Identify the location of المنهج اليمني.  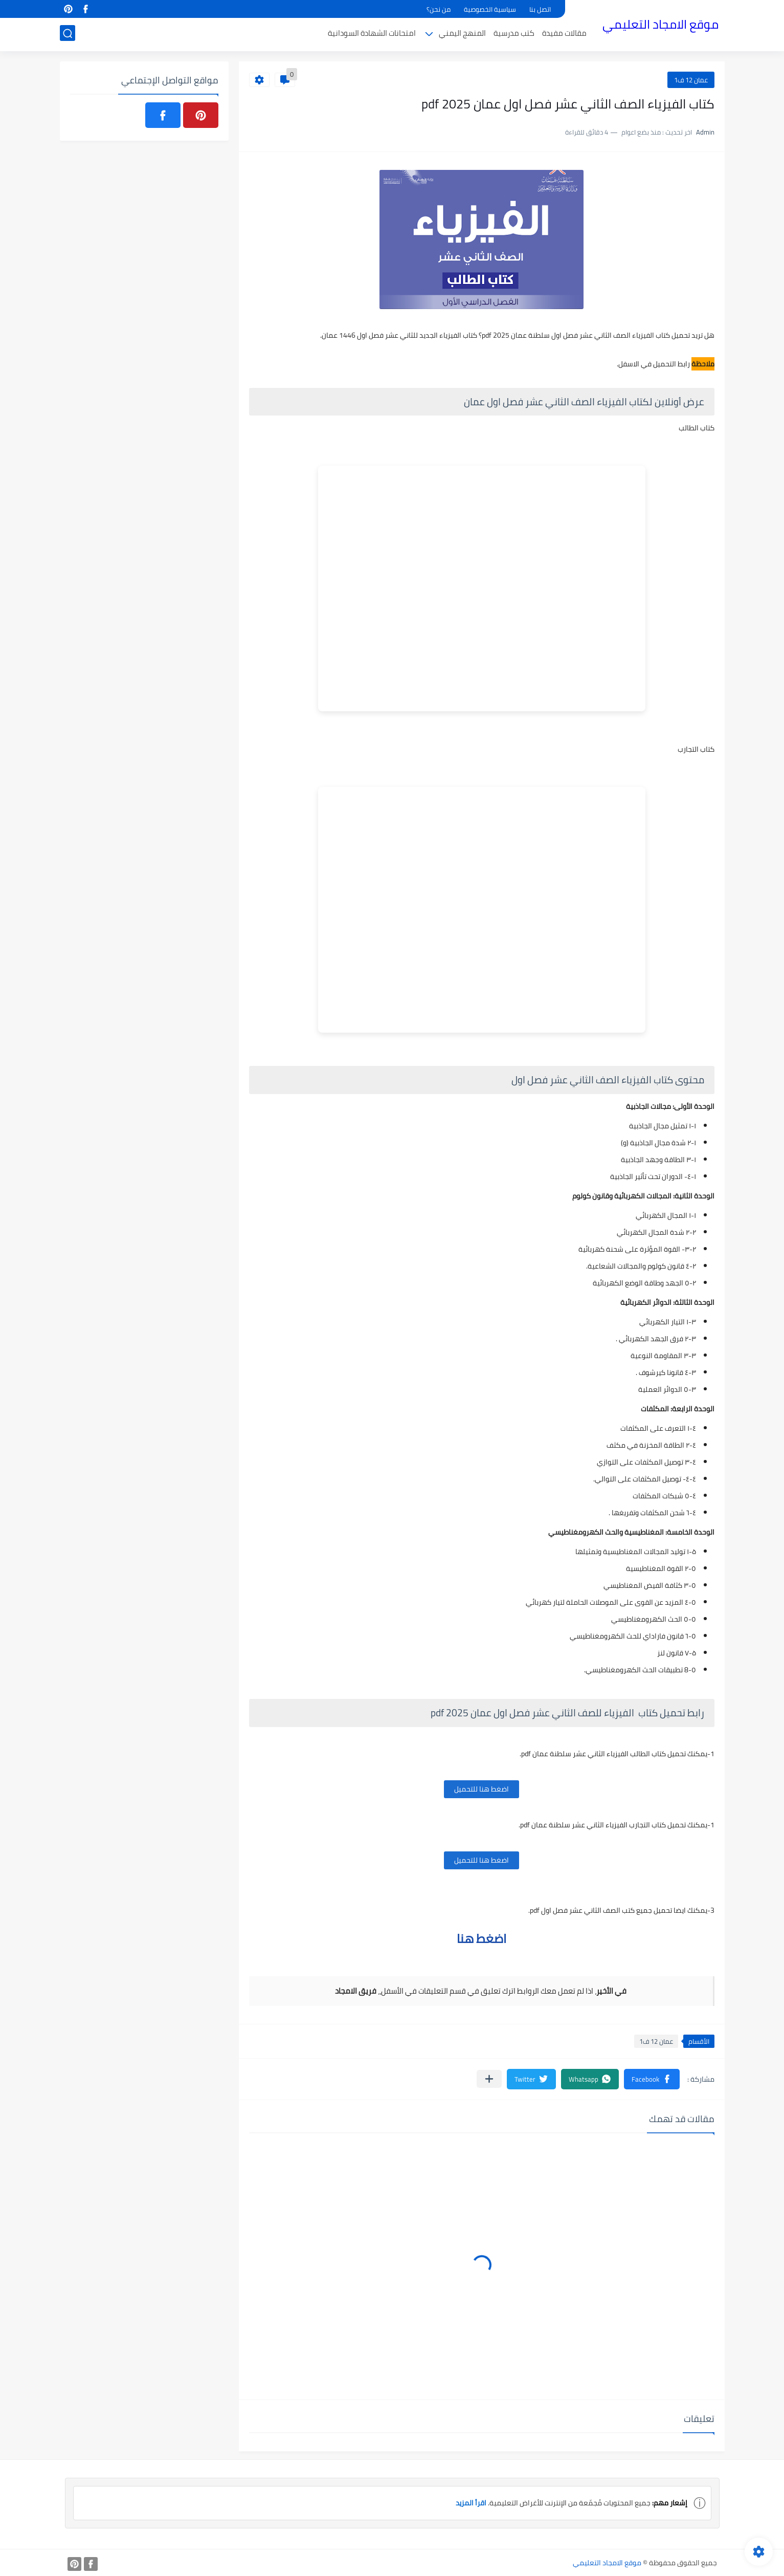
(462, 34).